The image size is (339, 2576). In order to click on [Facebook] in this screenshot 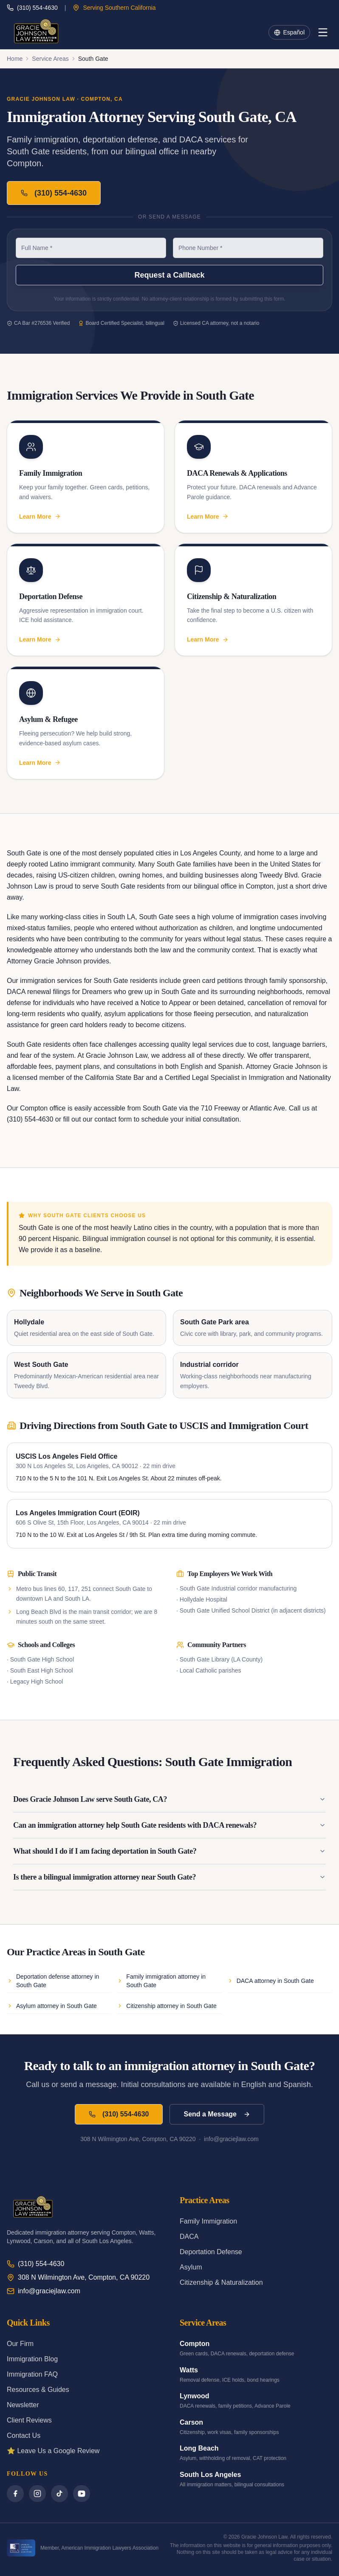, I will do `click(15, 2493)`.